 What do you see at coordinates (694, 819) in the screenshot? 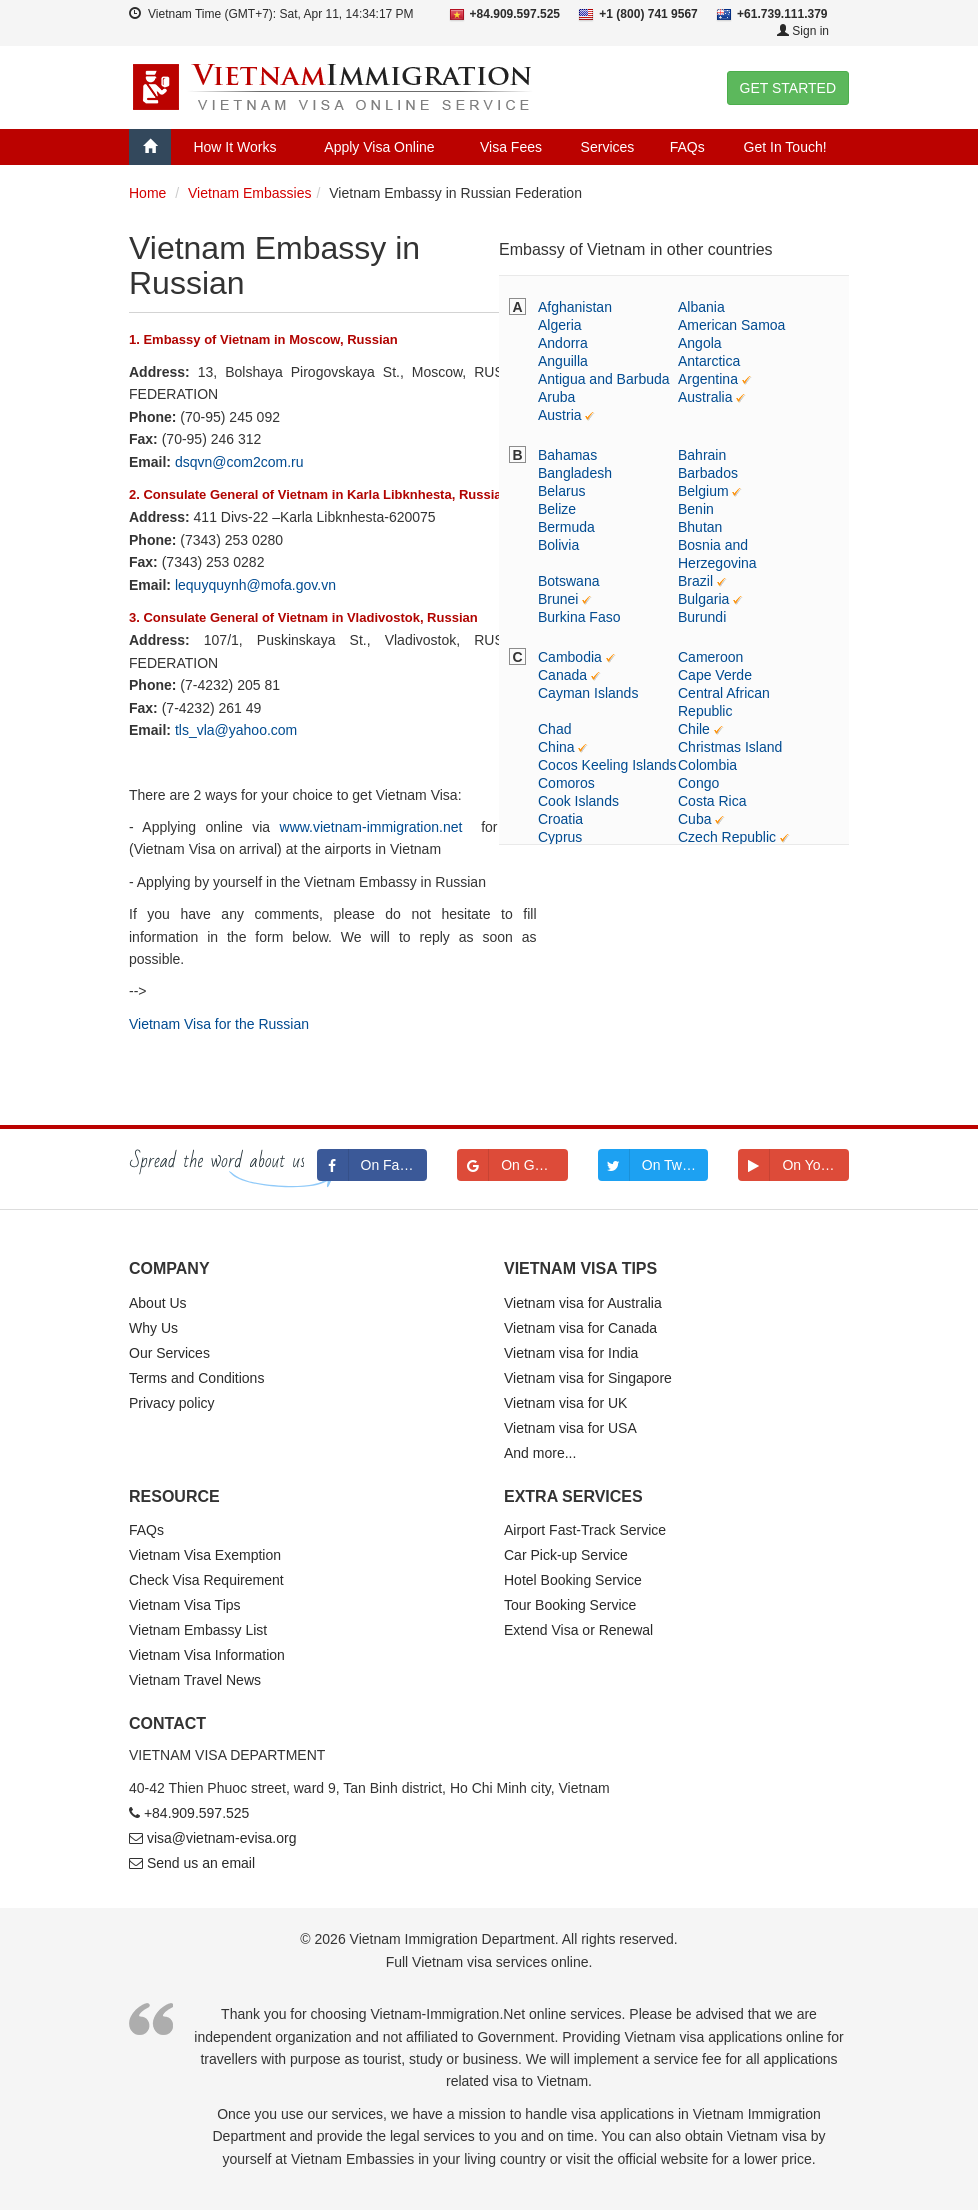
I see `Cuba` at bounding box center [694, 819].